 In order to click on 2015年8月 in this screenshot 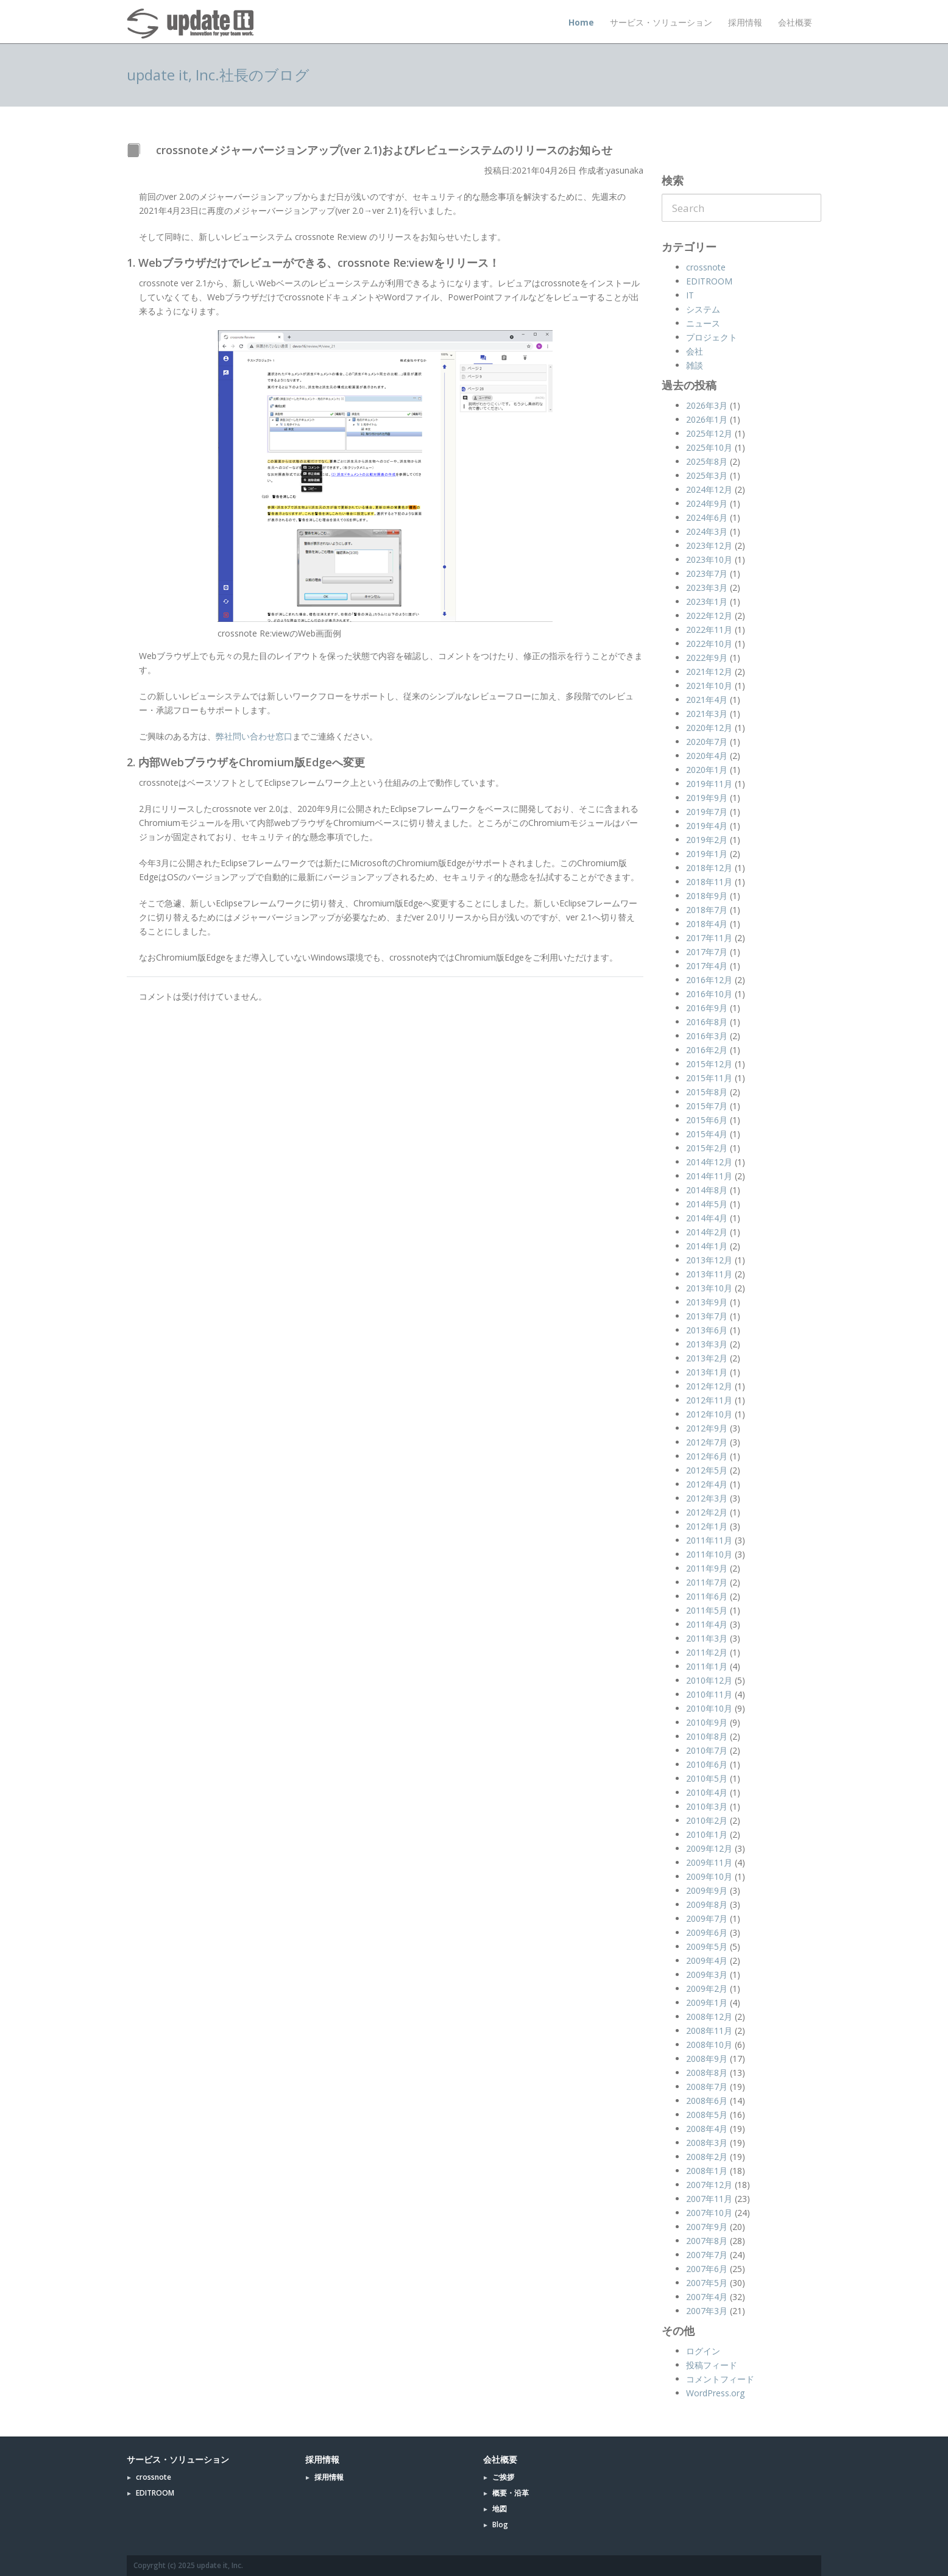, I will do `click(706, 1092)`.